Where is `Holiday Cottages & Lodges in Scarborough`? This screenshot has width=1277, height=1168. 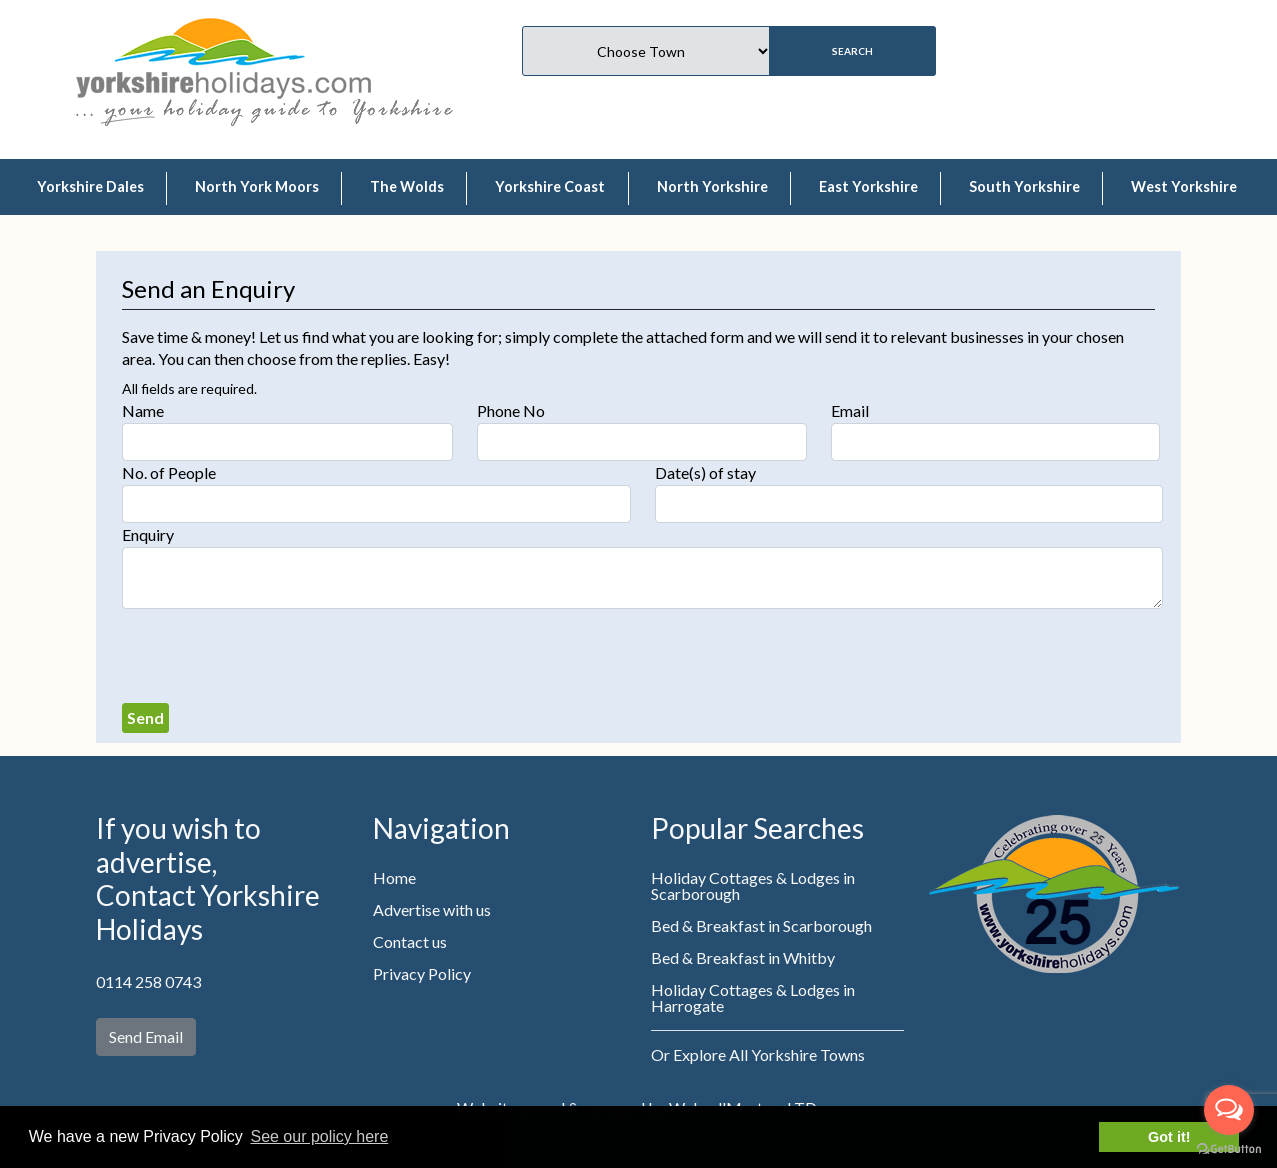
Holiday Cottages & Lodges in Scarborough is located at coordinates (753, 885).